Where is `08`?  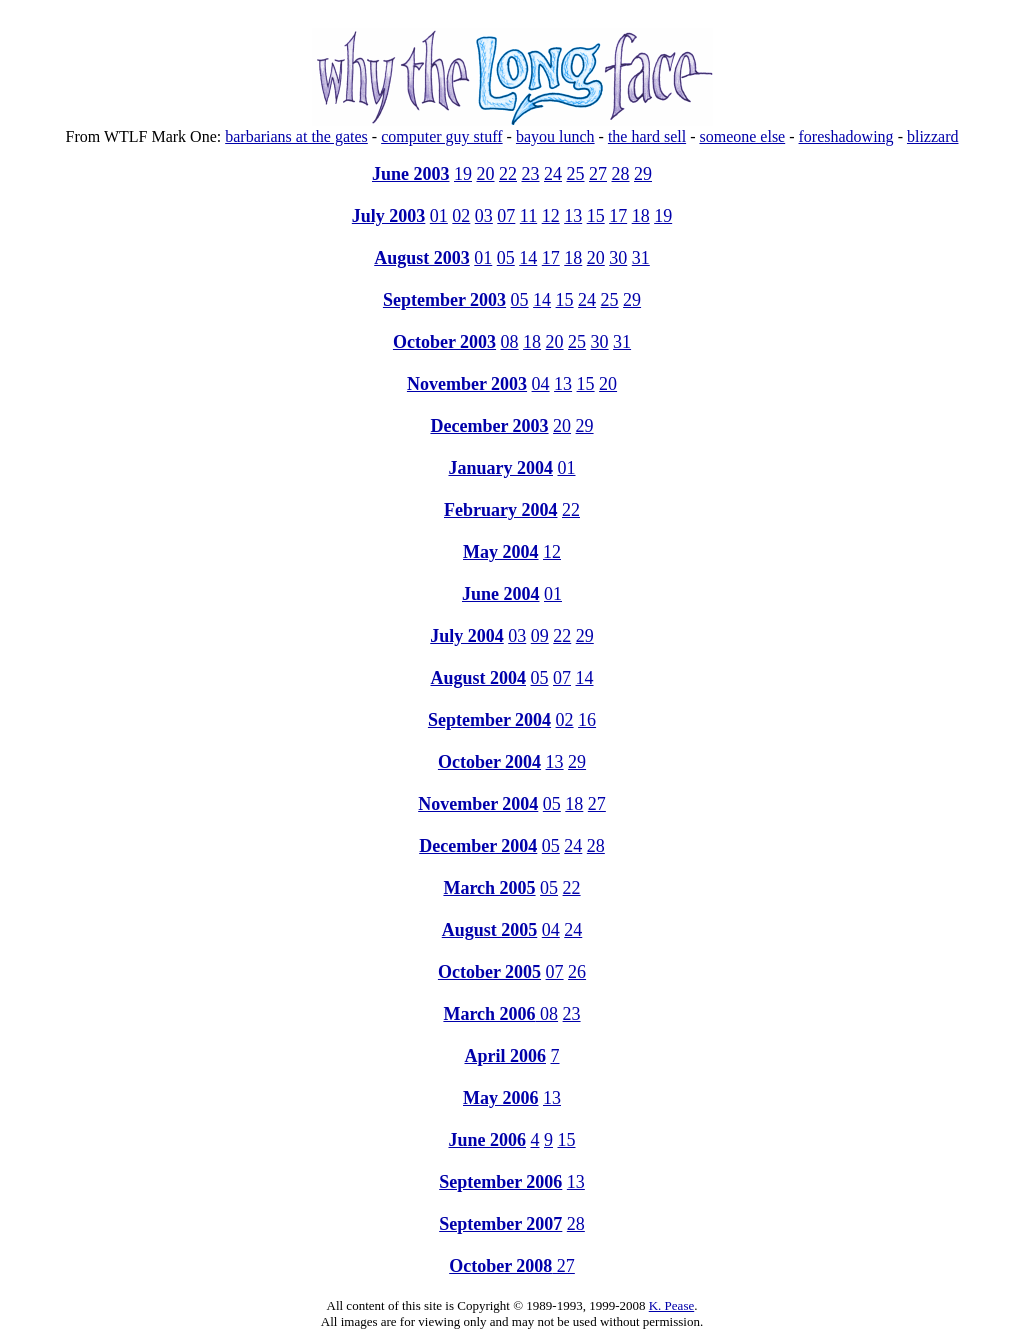
08 is located at coordinates (510, 342).